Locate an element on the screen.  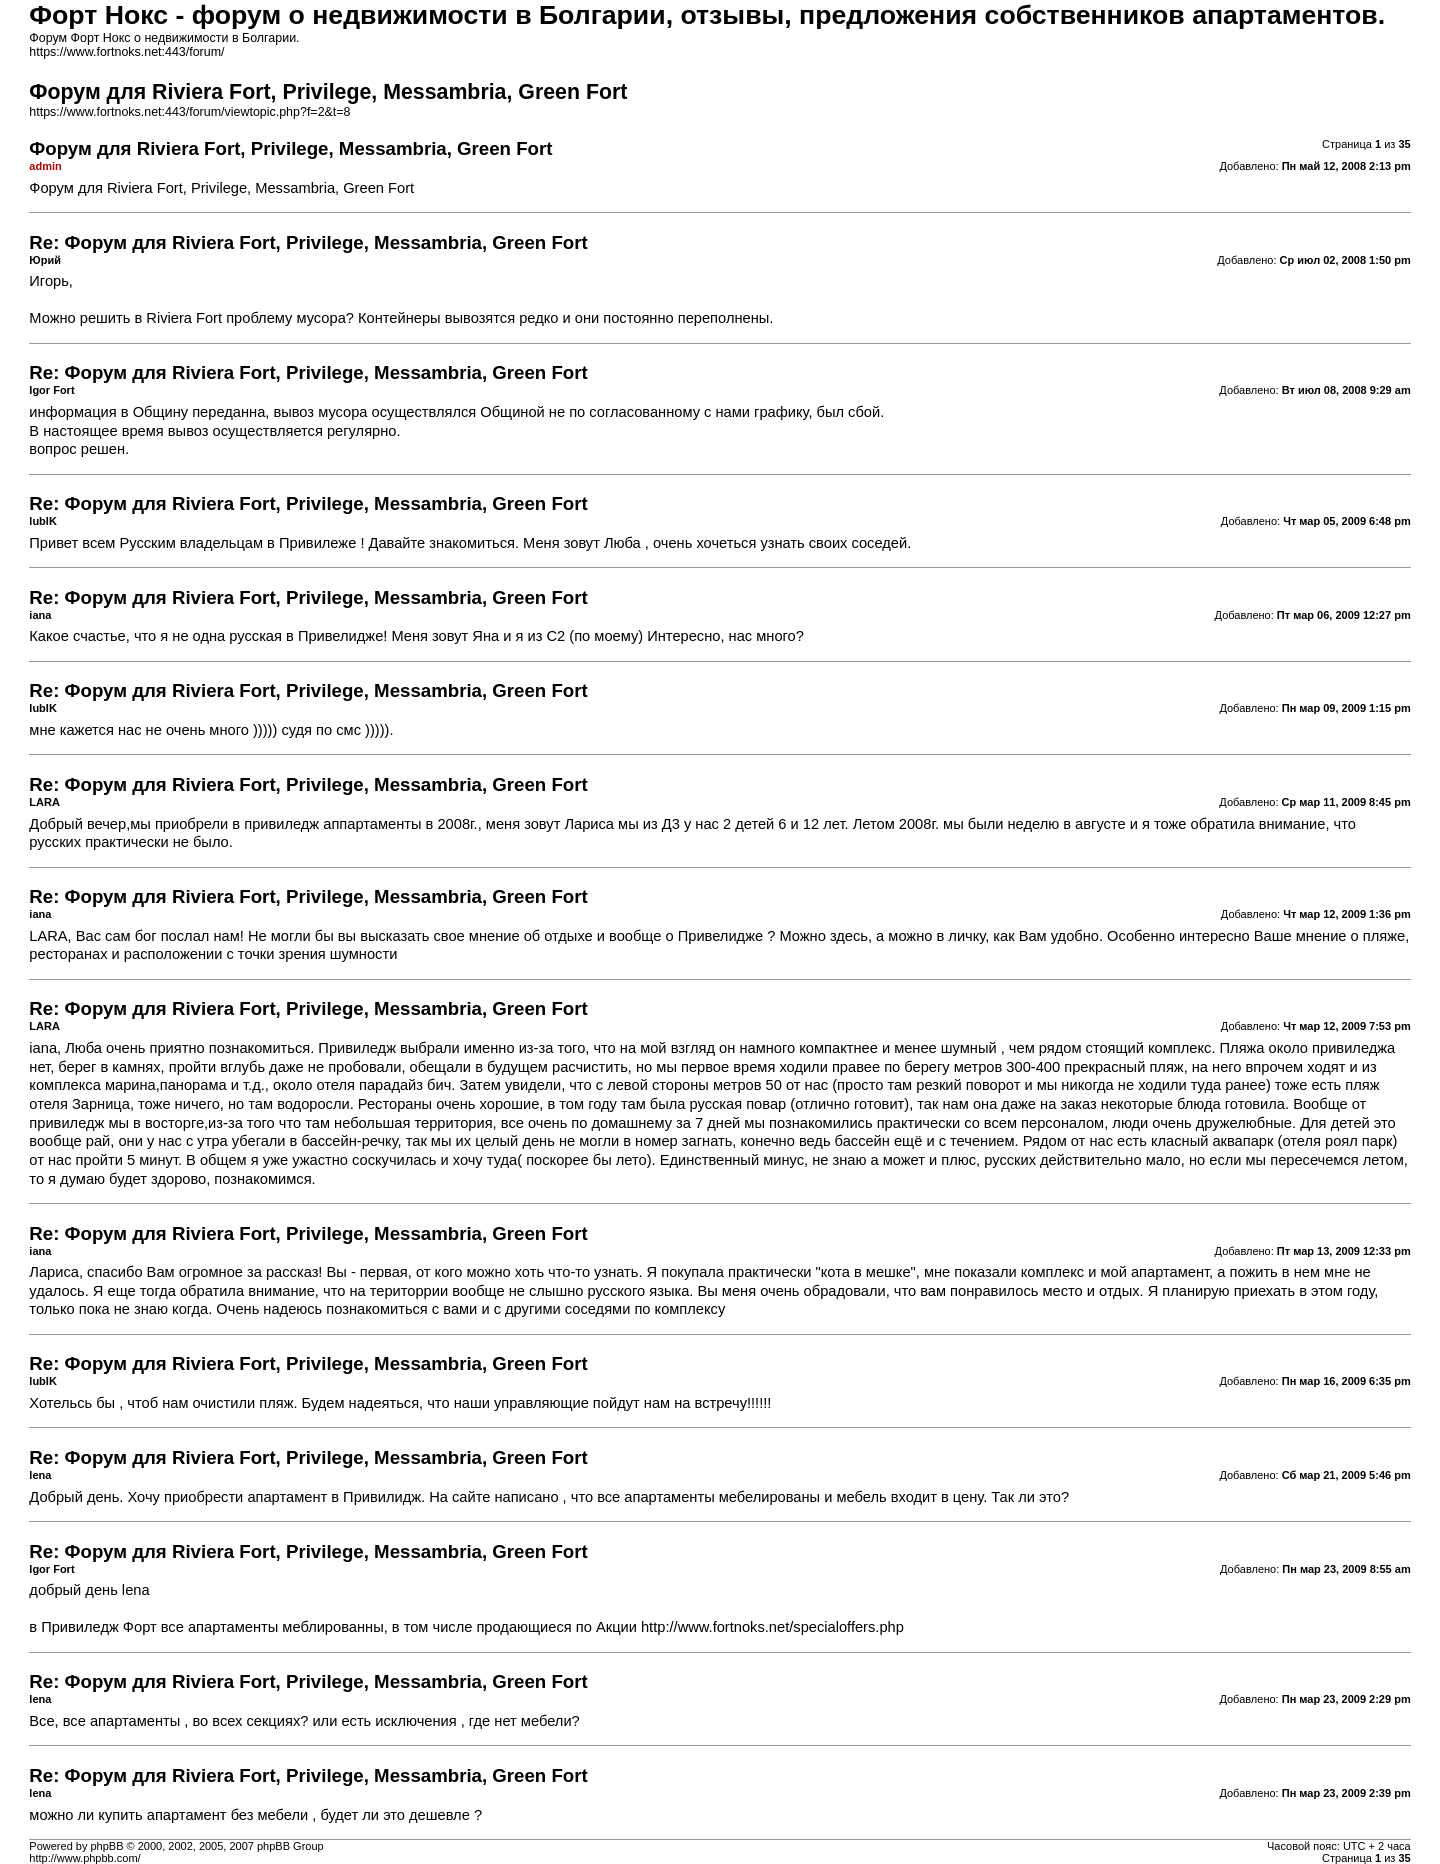
https://www.fortnoks.net:443/forum/viewtopic.php?f=2&t=8 is located at coordinates (189, 112).